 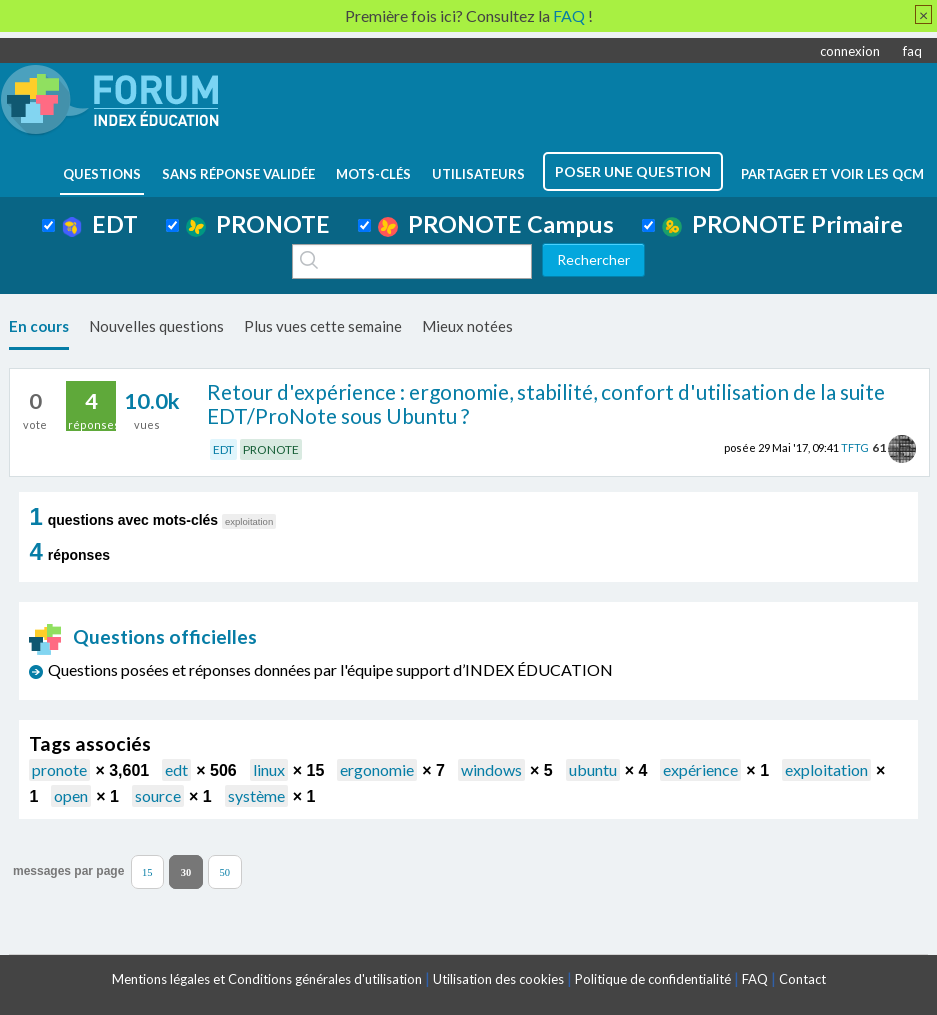 I want to click on ubuntu, so click(x=593, y=769).